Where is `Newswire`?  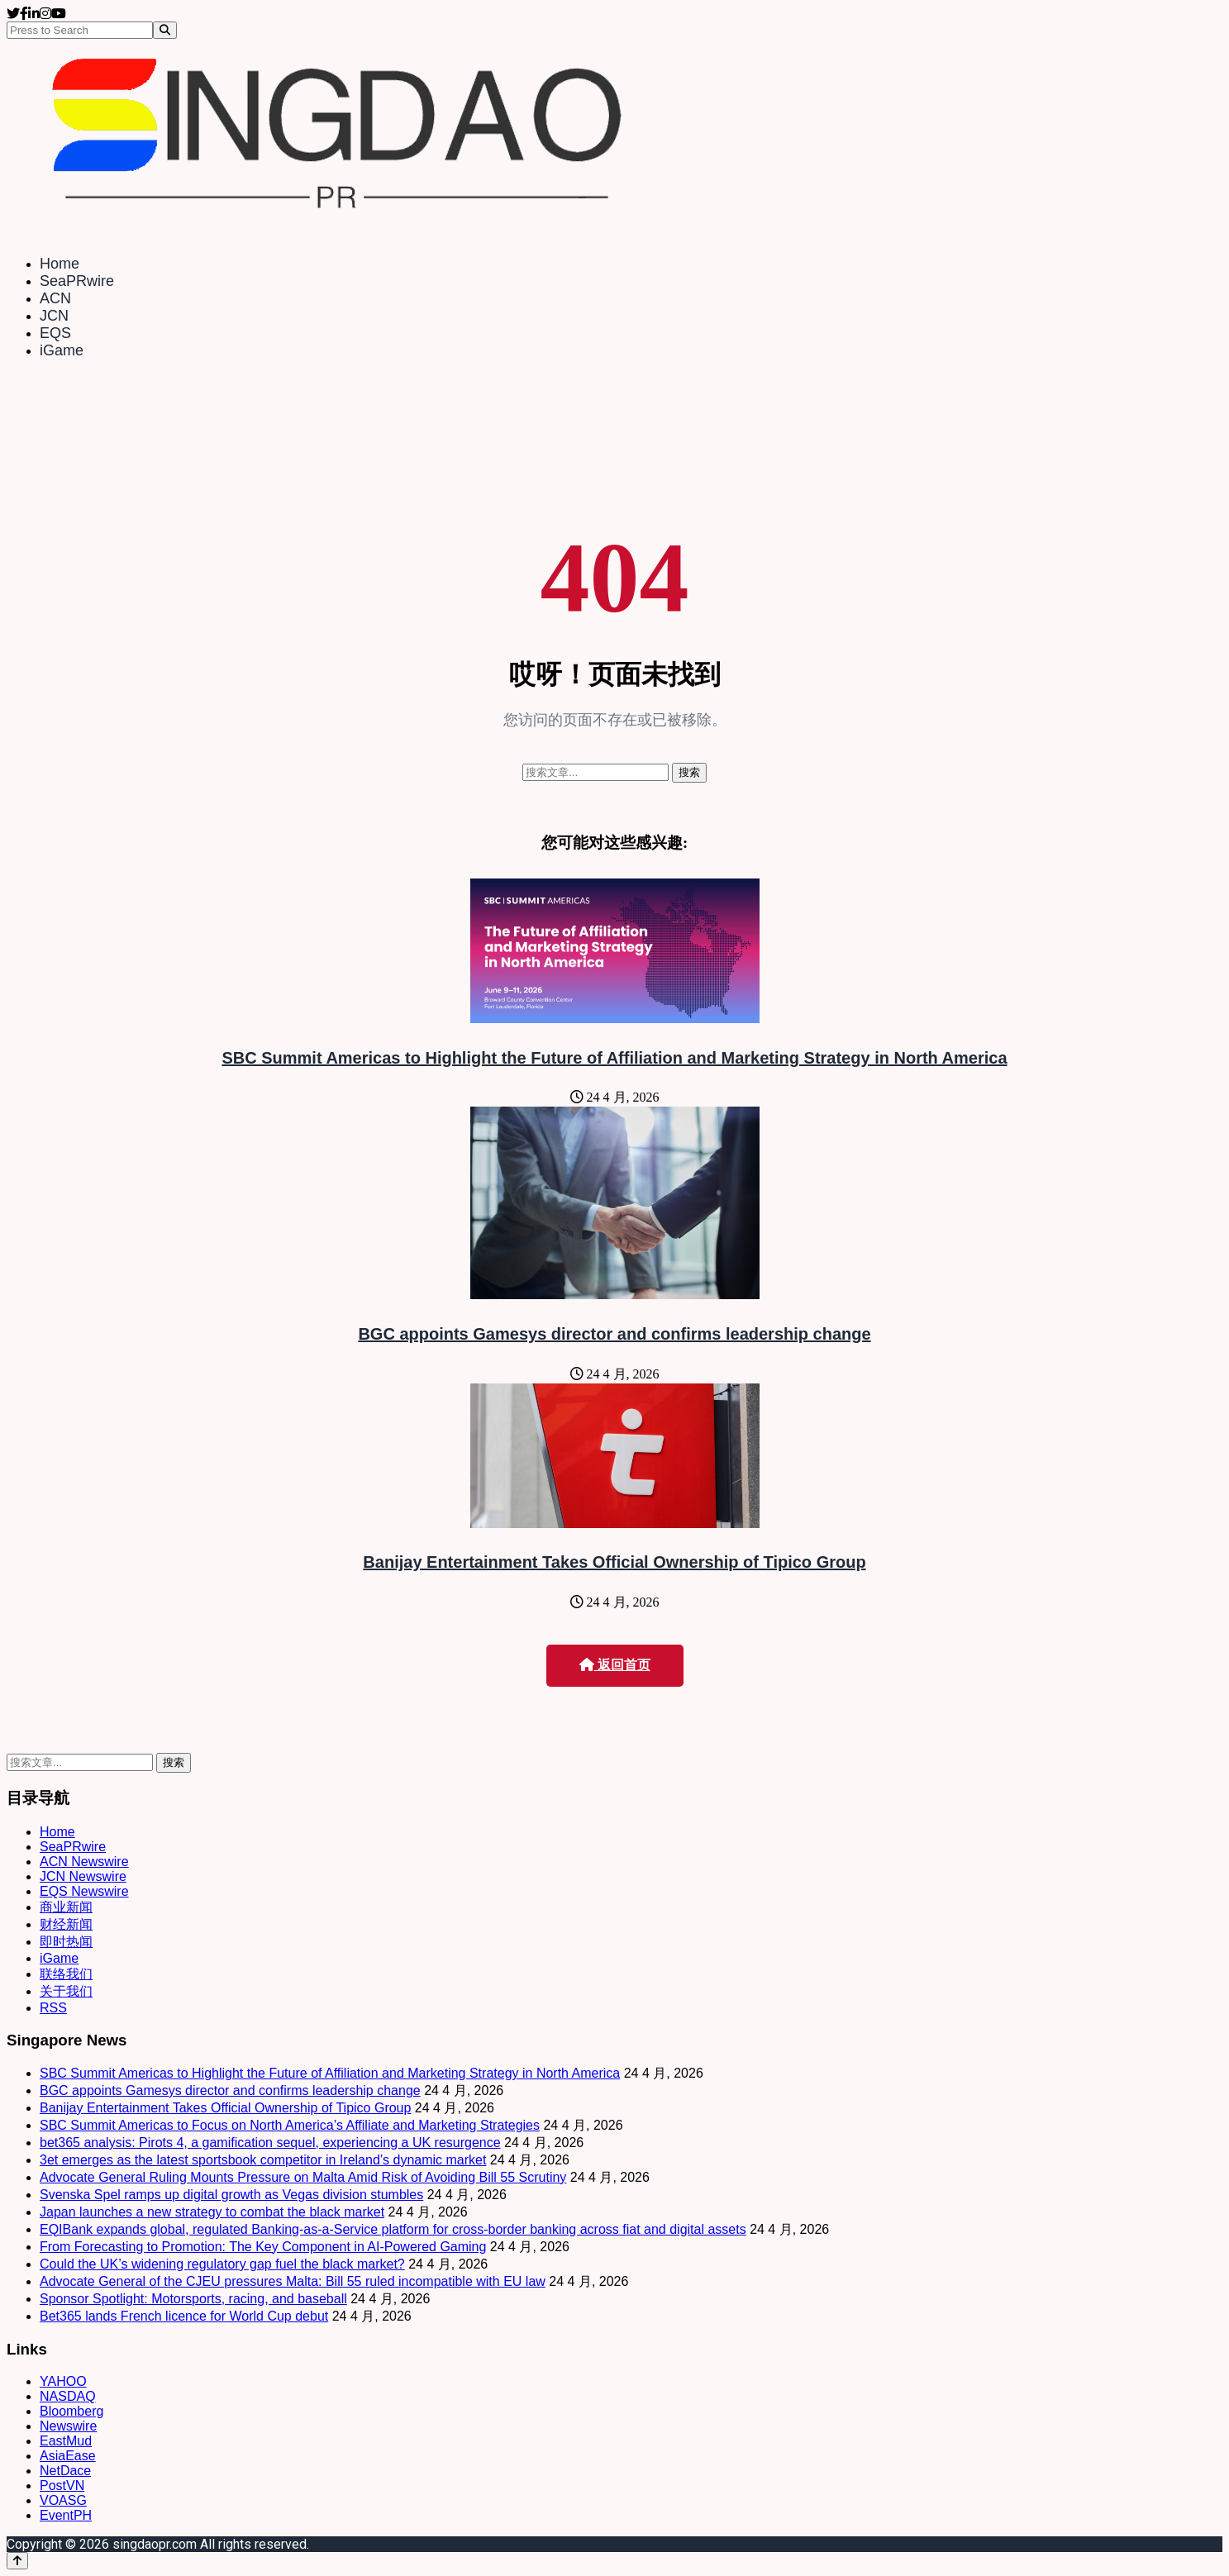 Newswire is located at coordinates (68, 2426).